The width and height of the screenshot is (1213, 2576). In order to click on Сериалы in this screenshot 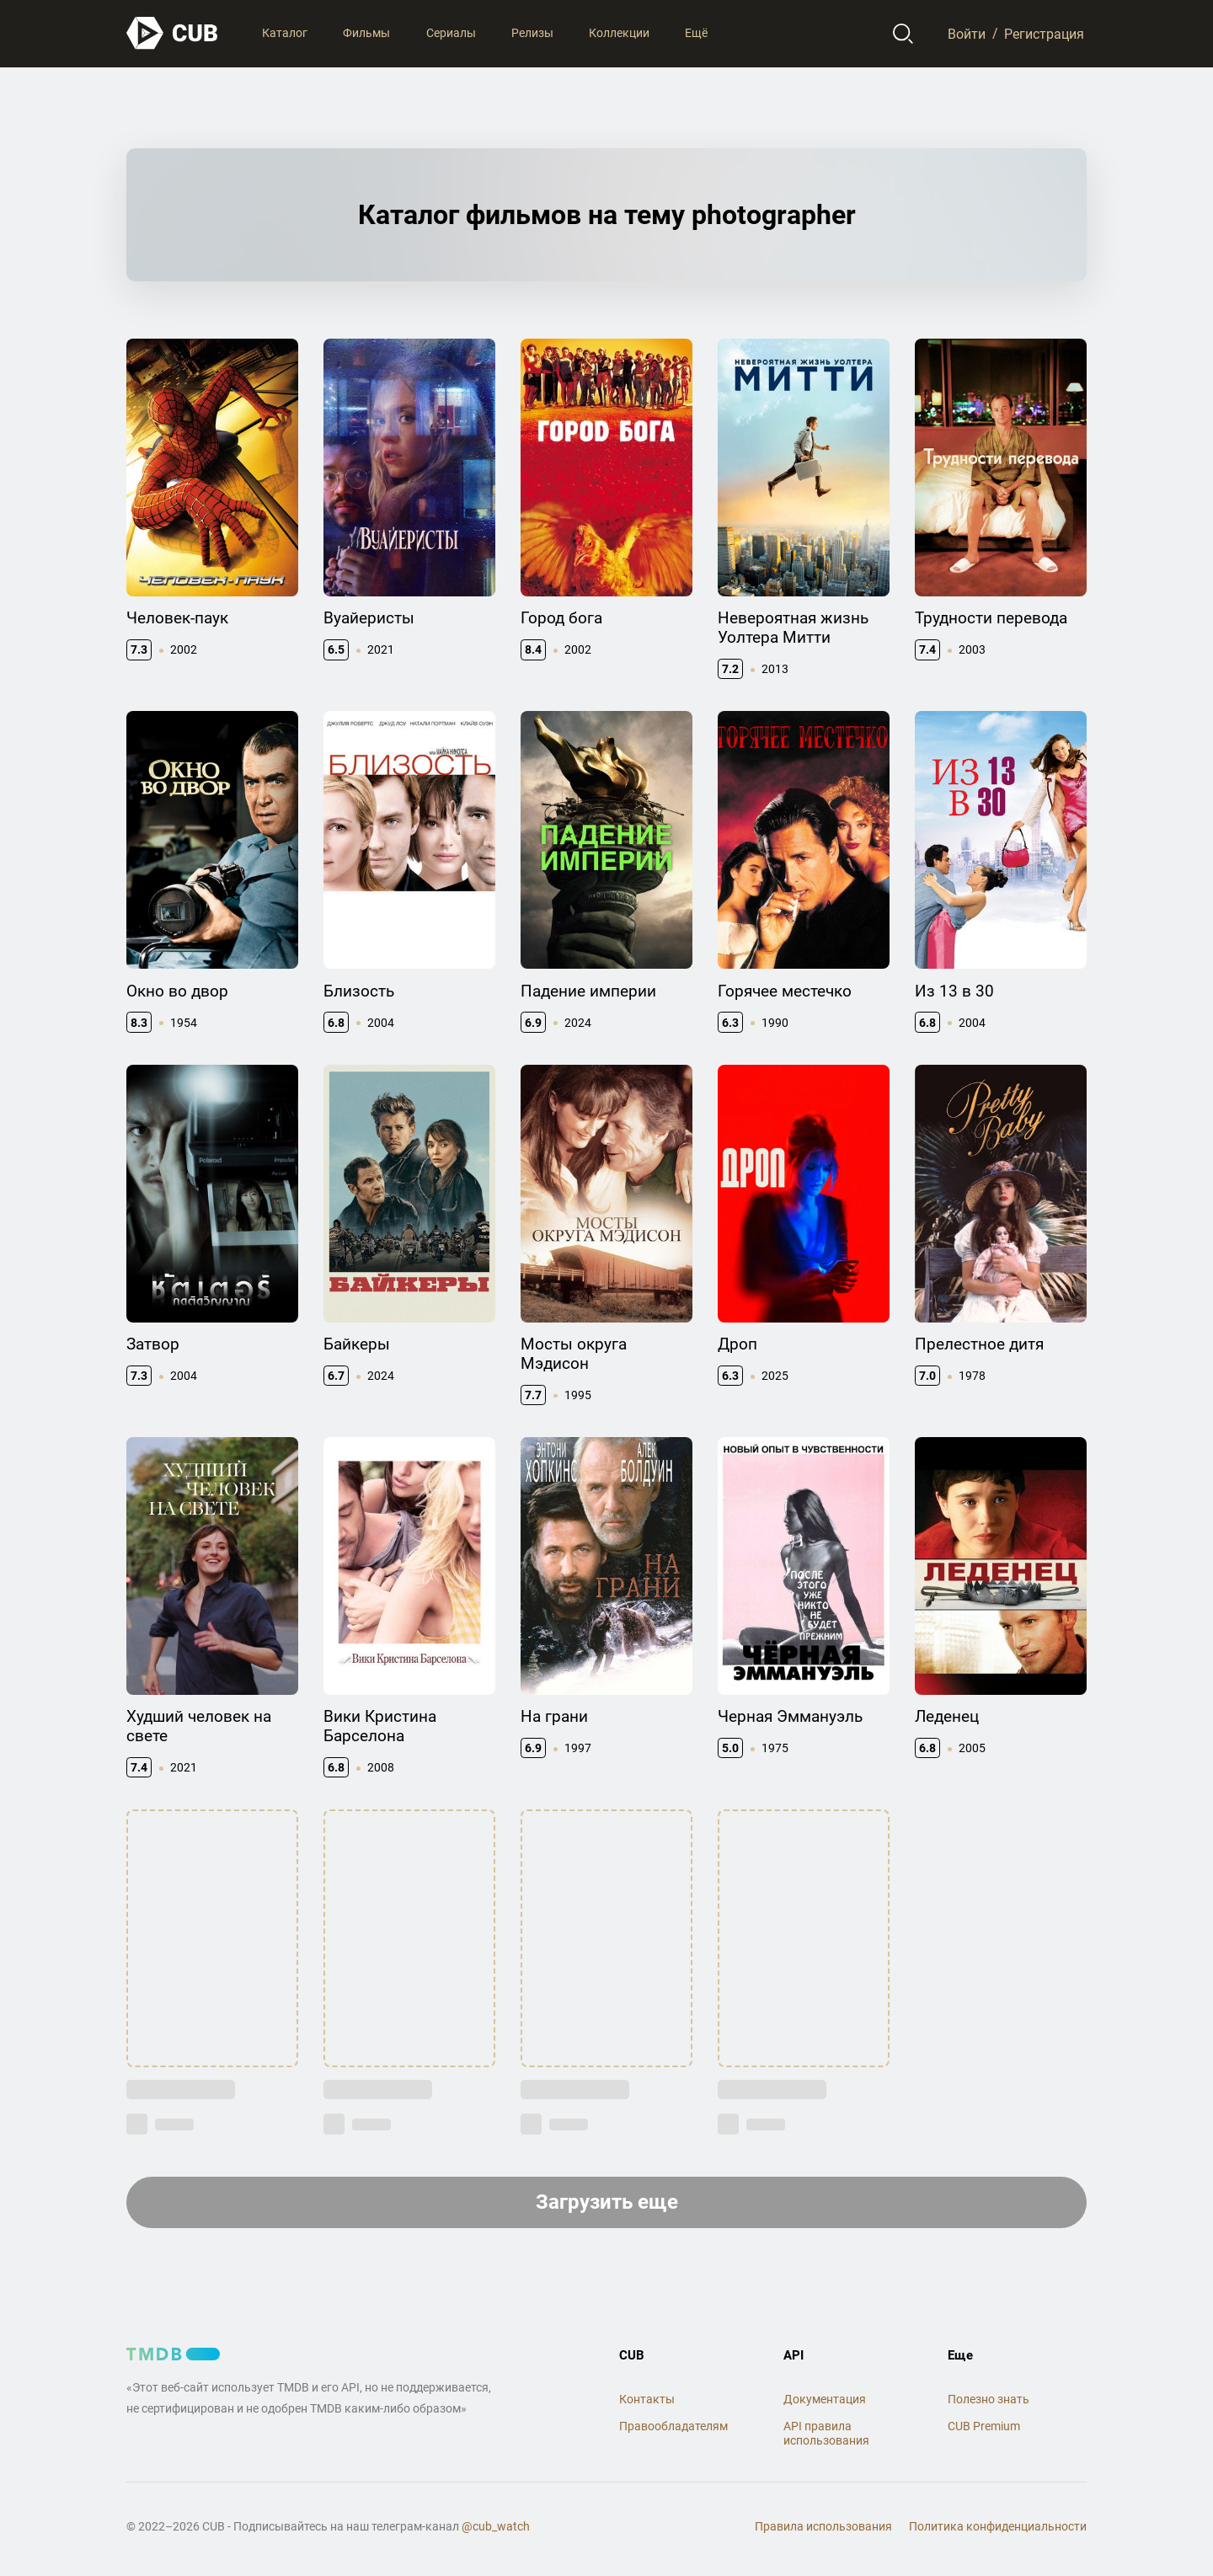, I will do `click(451, 33)`.